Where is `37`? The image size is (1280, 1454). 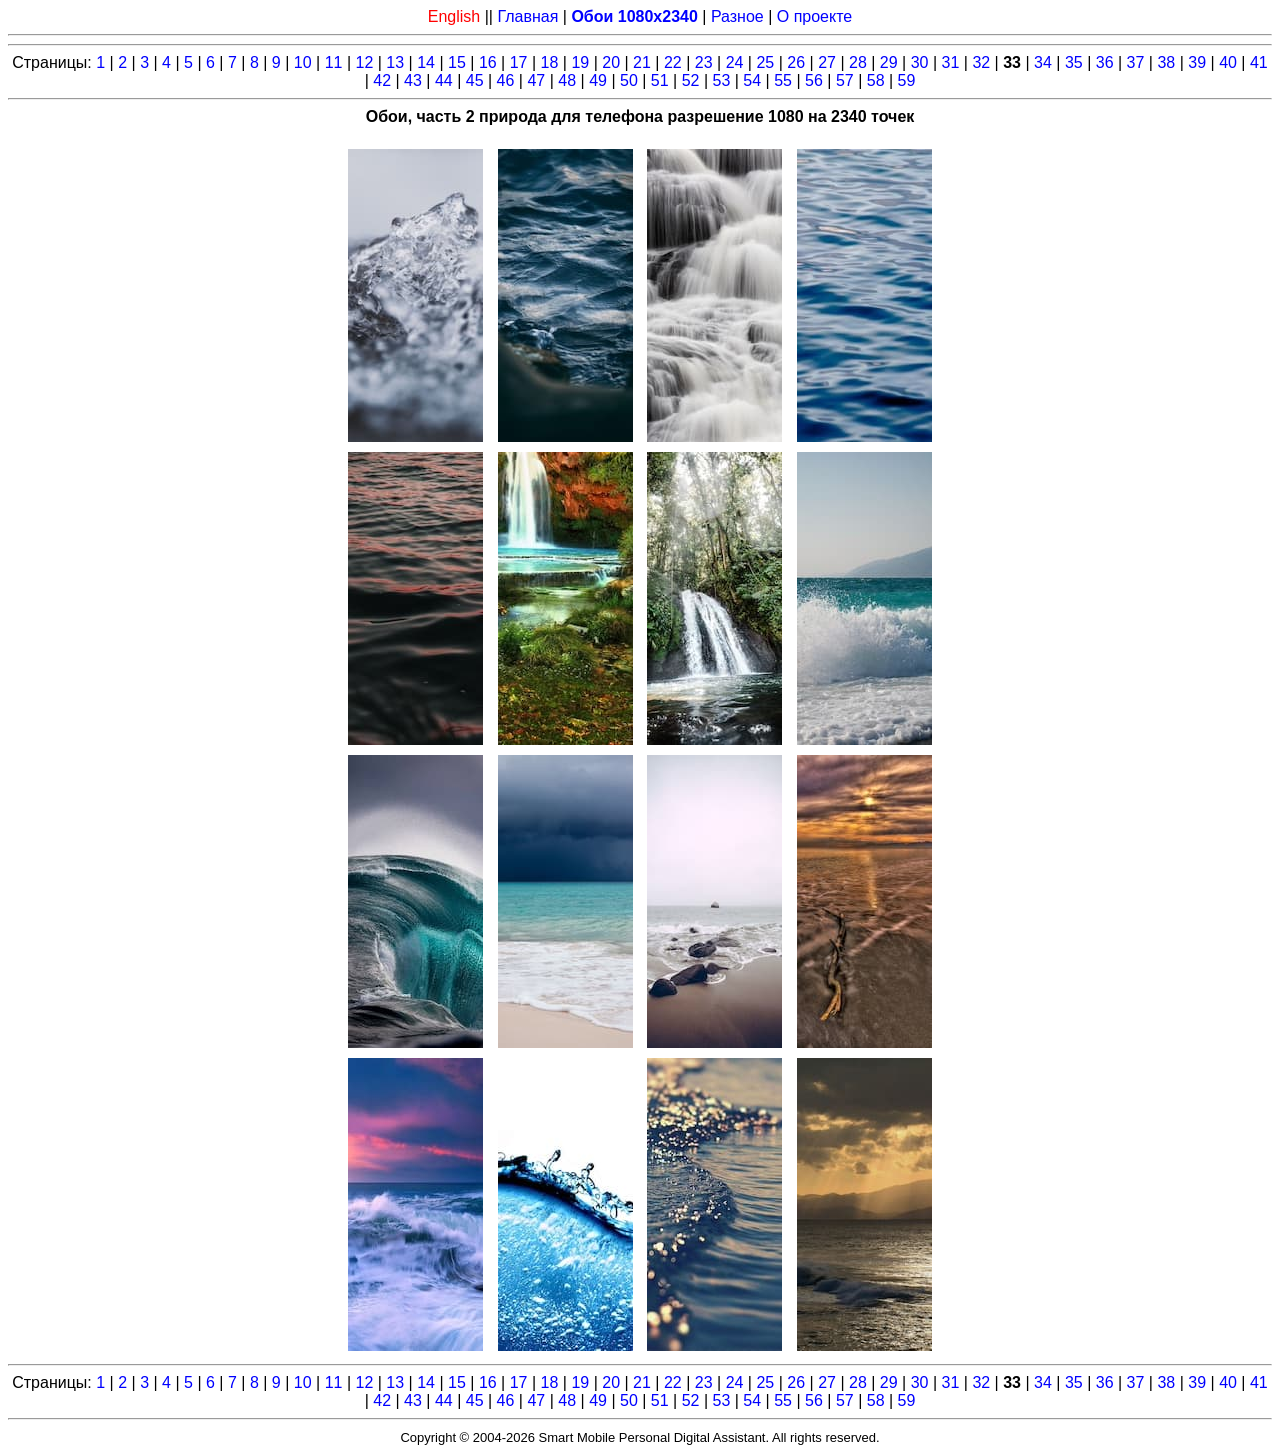 37 is located at coordinates (1136, 62).